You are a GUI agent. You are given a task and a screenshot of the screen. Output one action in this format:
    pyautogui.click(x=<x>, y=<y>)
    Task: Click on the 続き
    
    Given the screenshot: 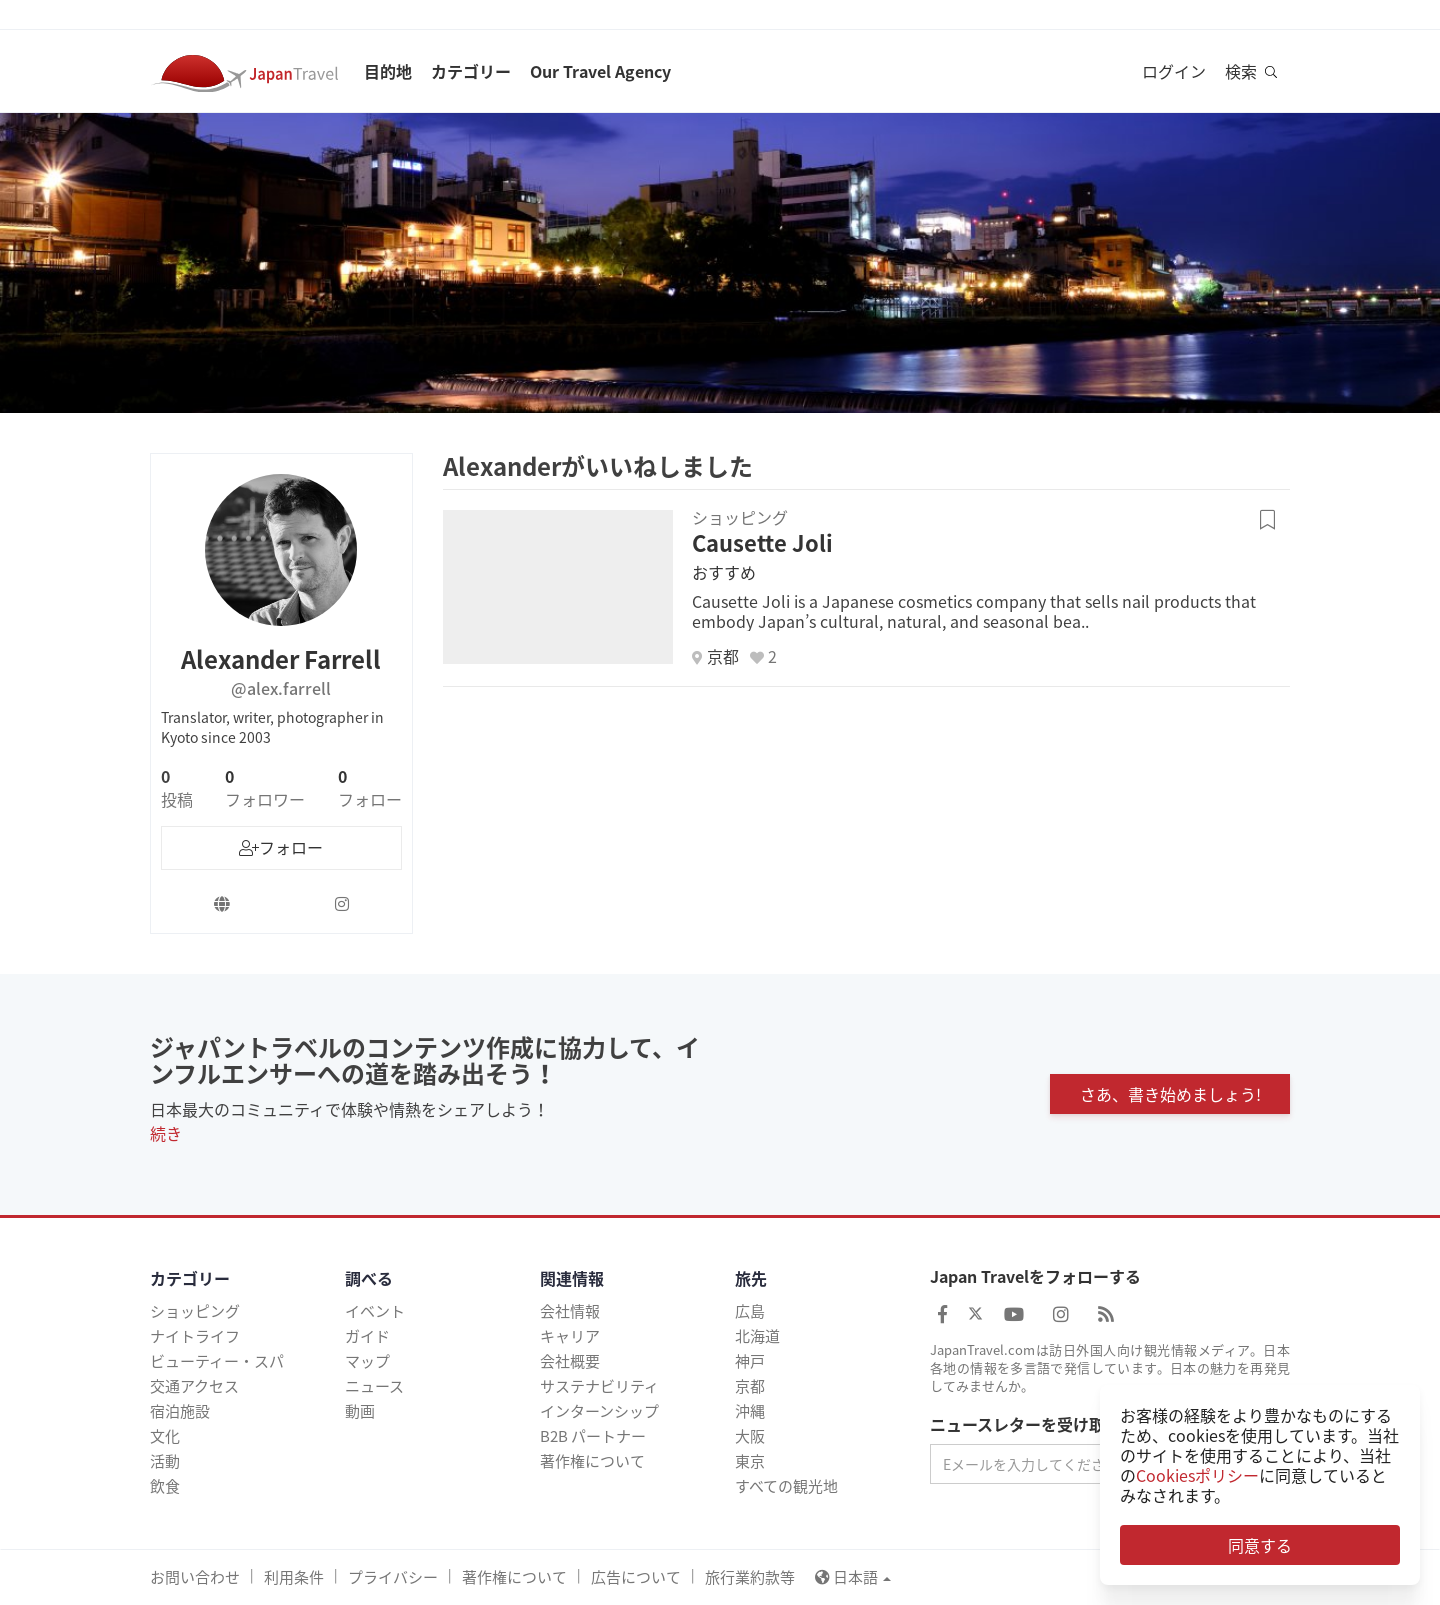 What is the action you would take?
    pyautogui.click(x=166, y=1133)
    